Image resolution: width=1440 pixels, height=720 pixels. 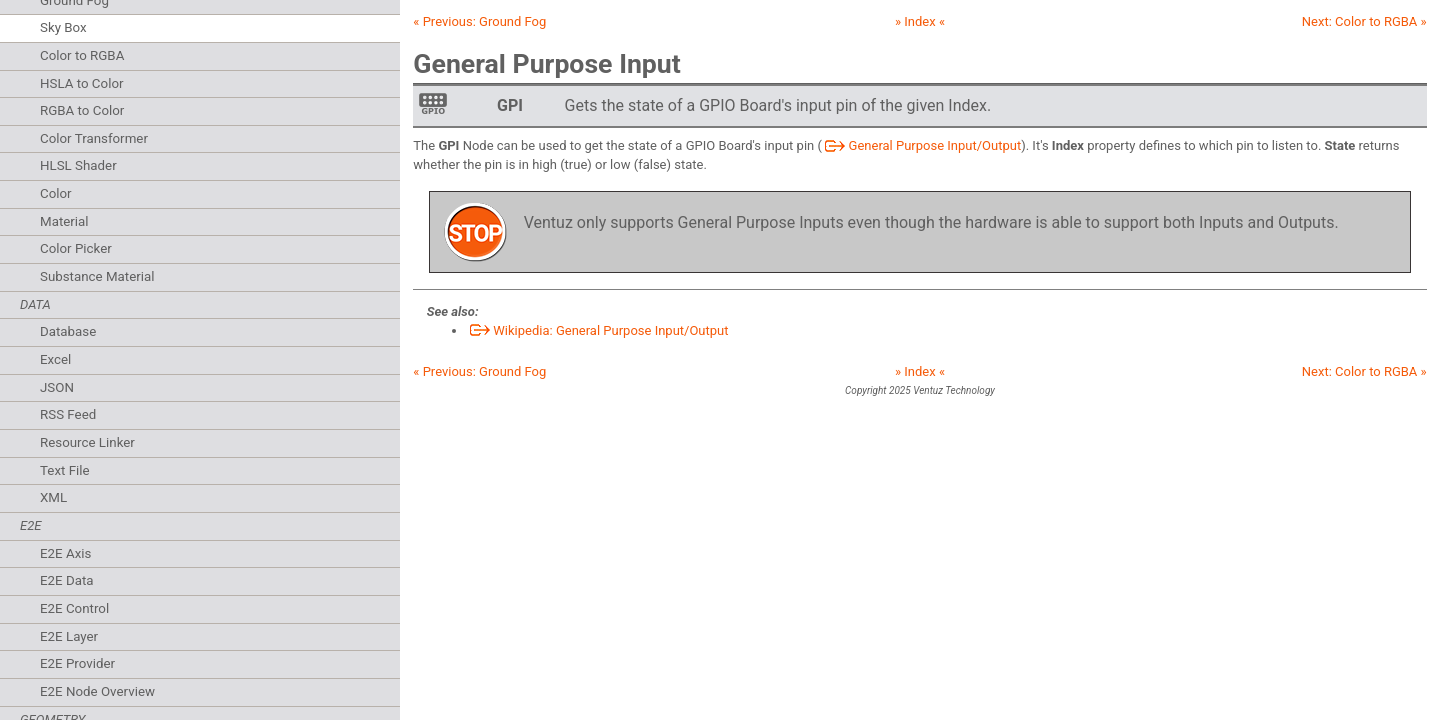 I want to click on Wikipedia: General Purpose Input/Output, so click(x=598, y=330).